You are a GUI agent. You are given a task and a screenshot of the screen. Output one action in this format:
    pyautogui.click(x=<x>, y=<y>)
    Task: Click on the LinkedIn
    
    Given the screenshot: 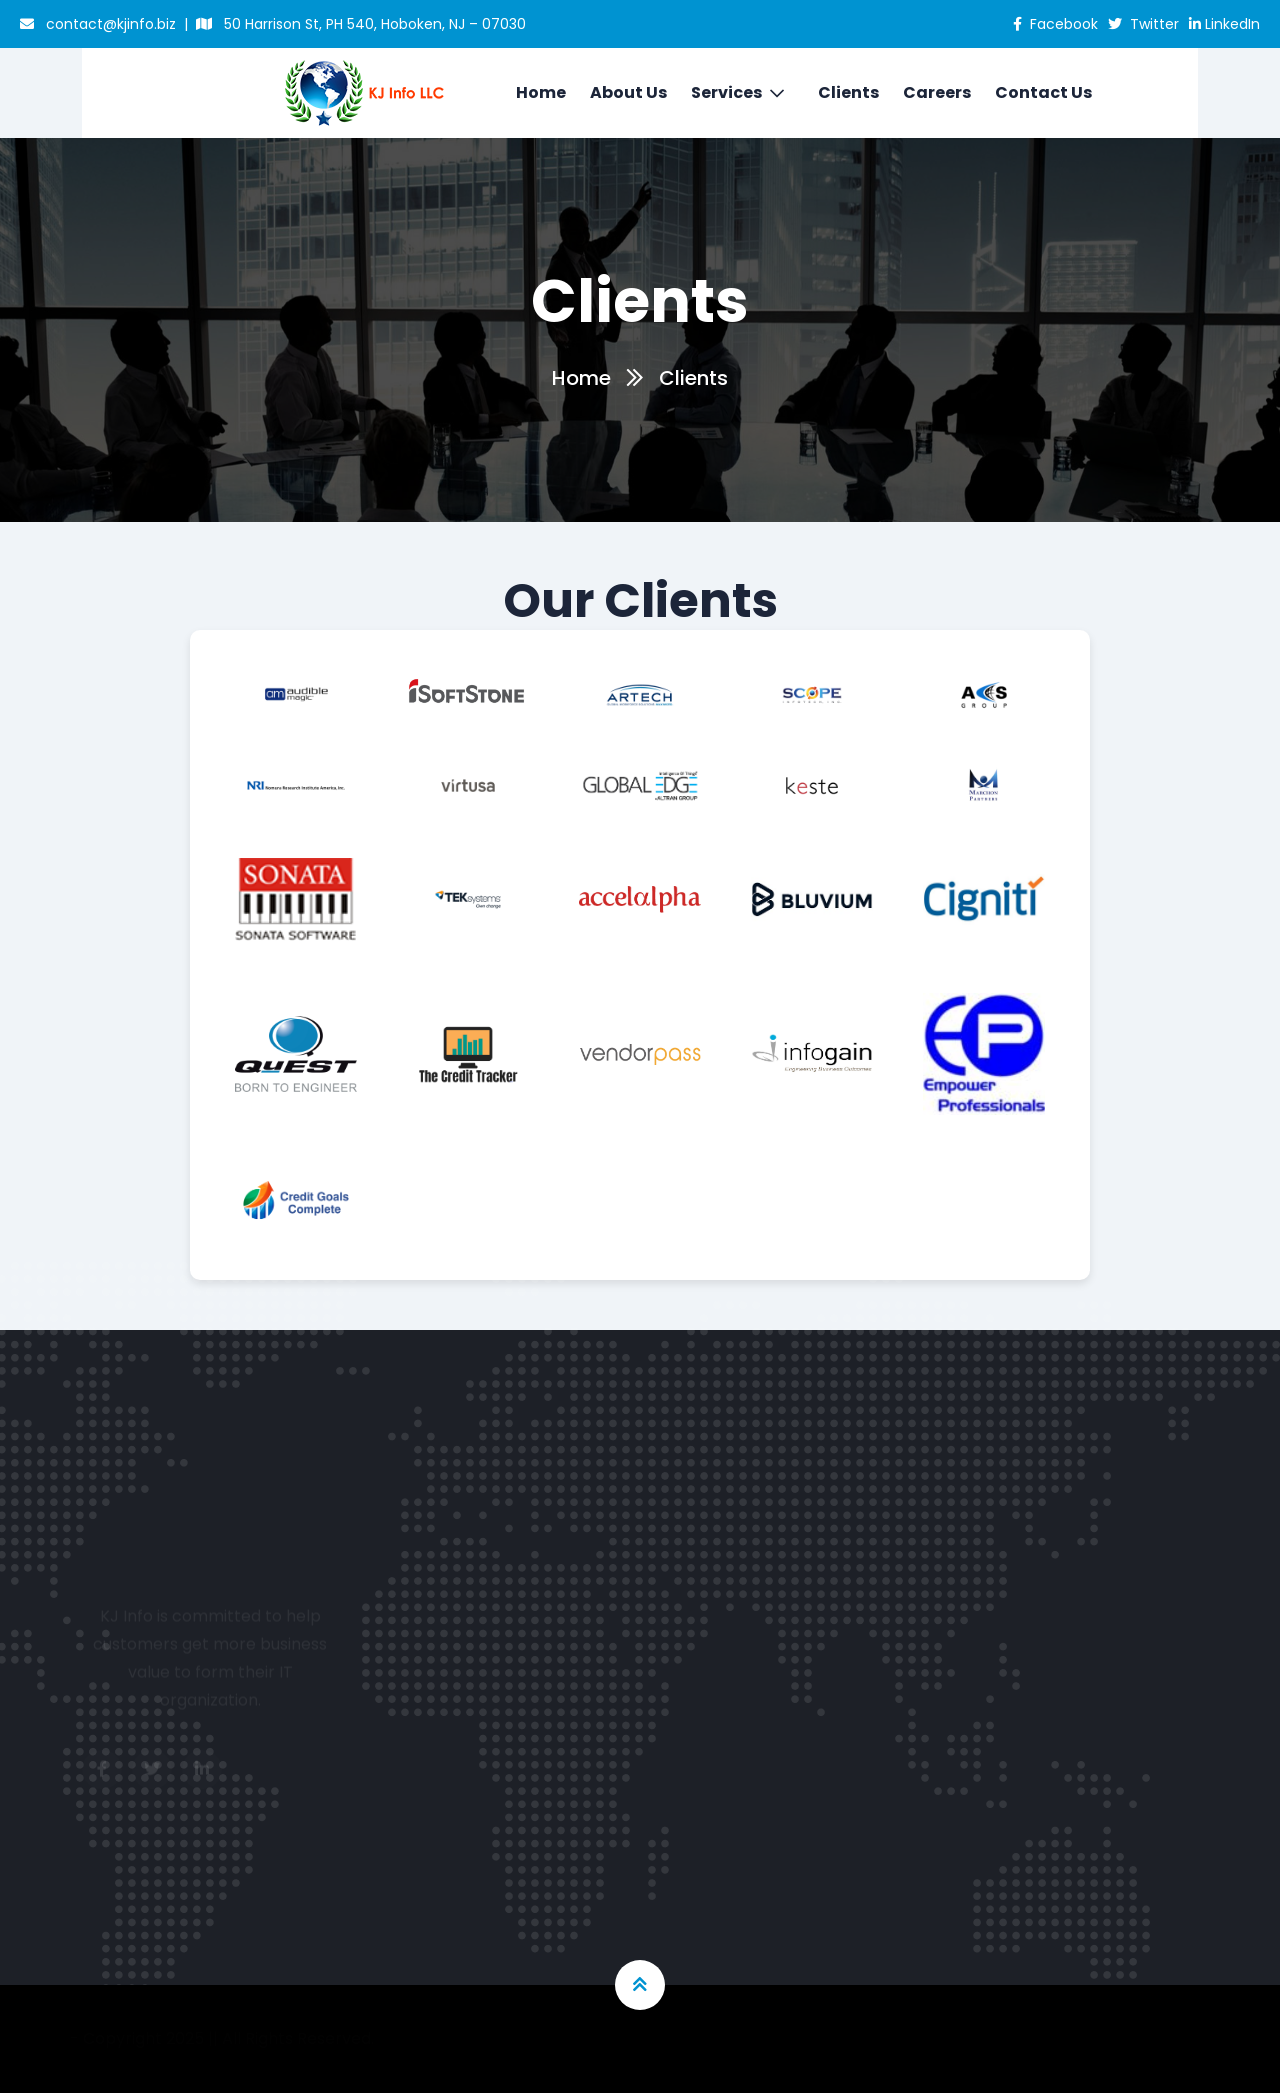 What is the action you would take?
    pyautogui.click(x=1224, y=24)
    